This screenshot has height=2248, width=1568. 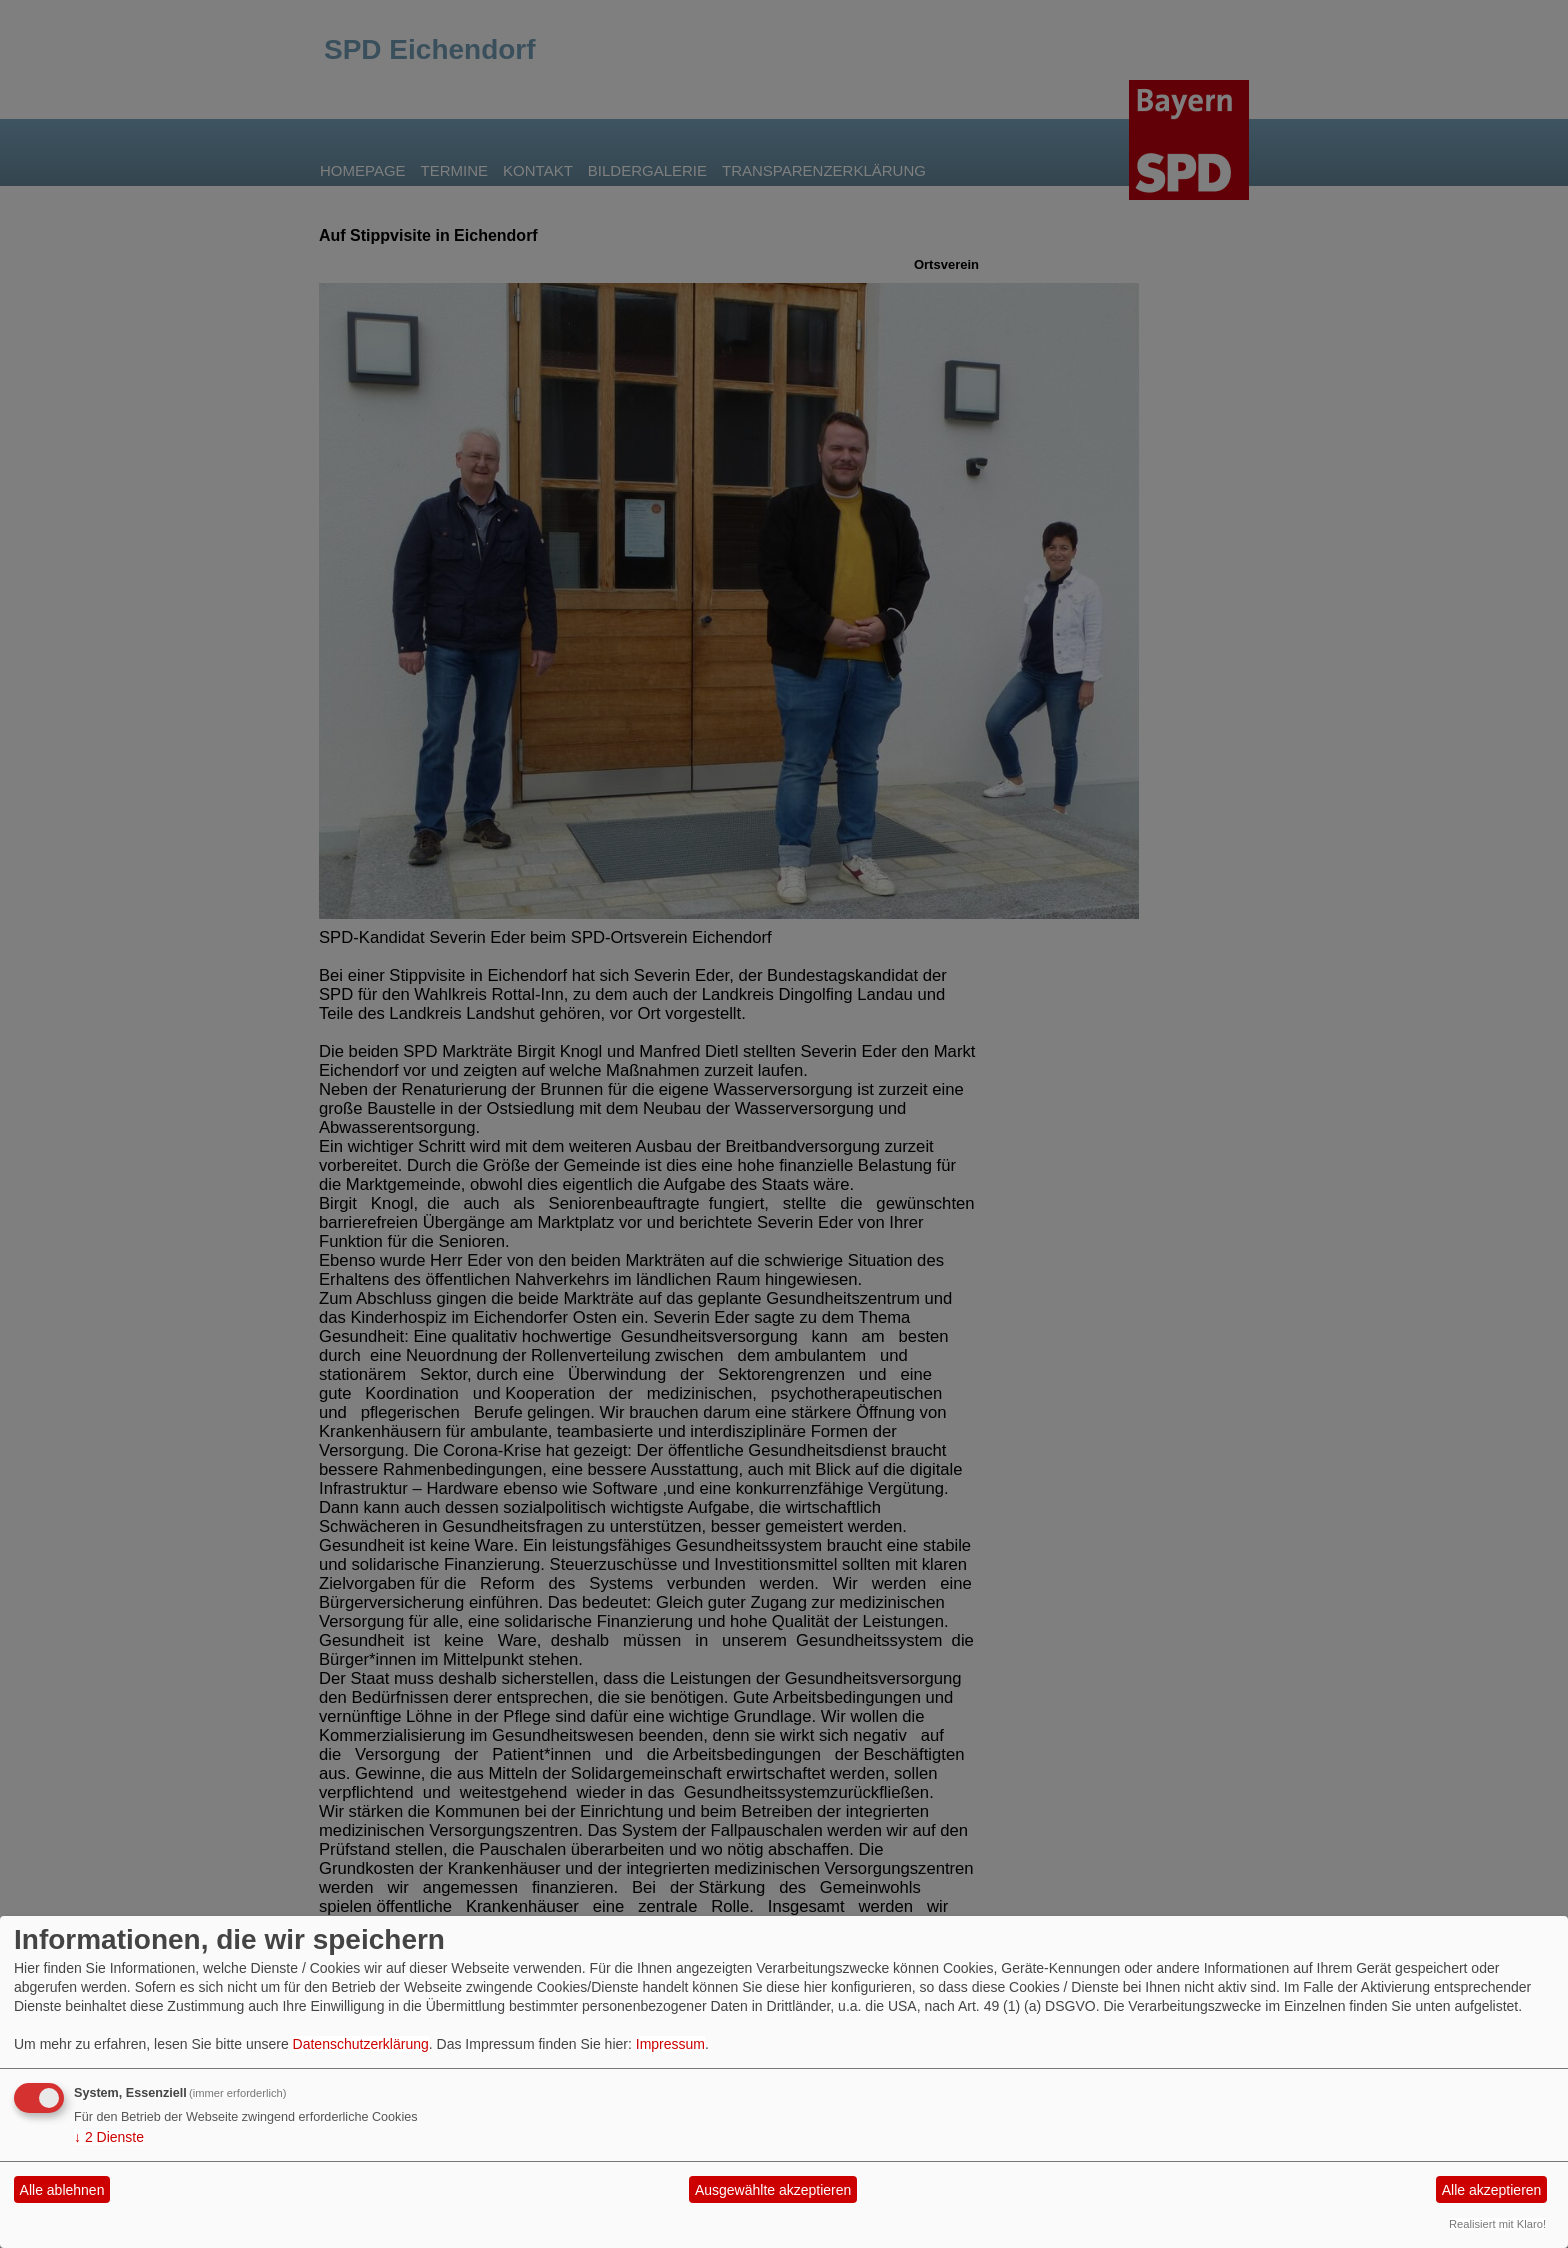 I want to click on 2 Dienste, so click(x=109, y=2137).